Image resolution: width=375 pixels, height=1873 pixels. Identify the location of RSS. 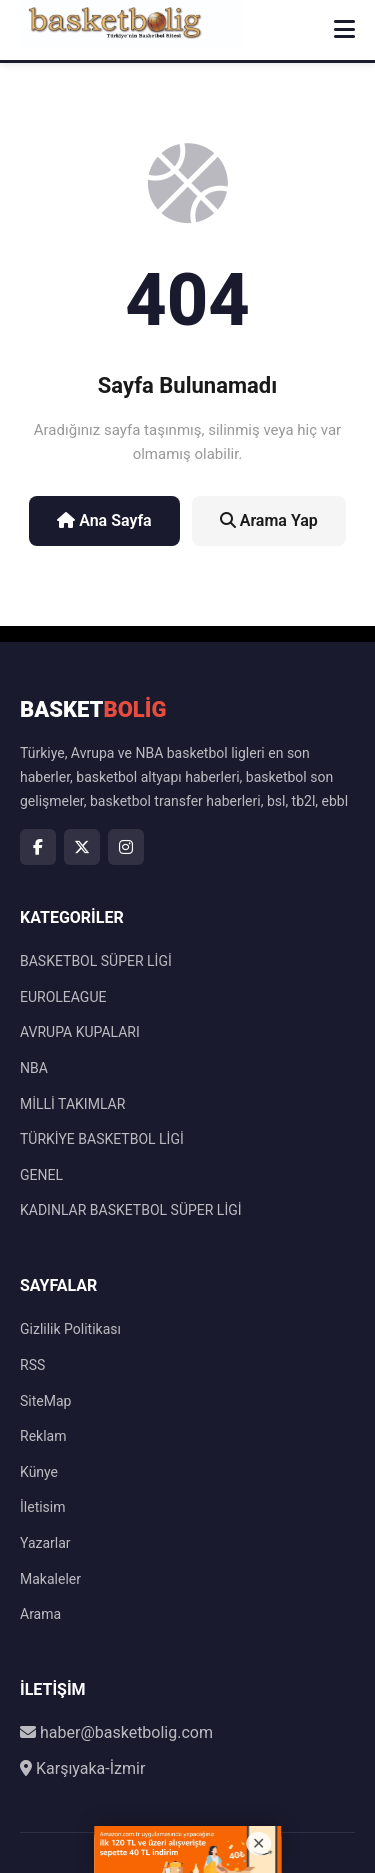
(32, 1365).